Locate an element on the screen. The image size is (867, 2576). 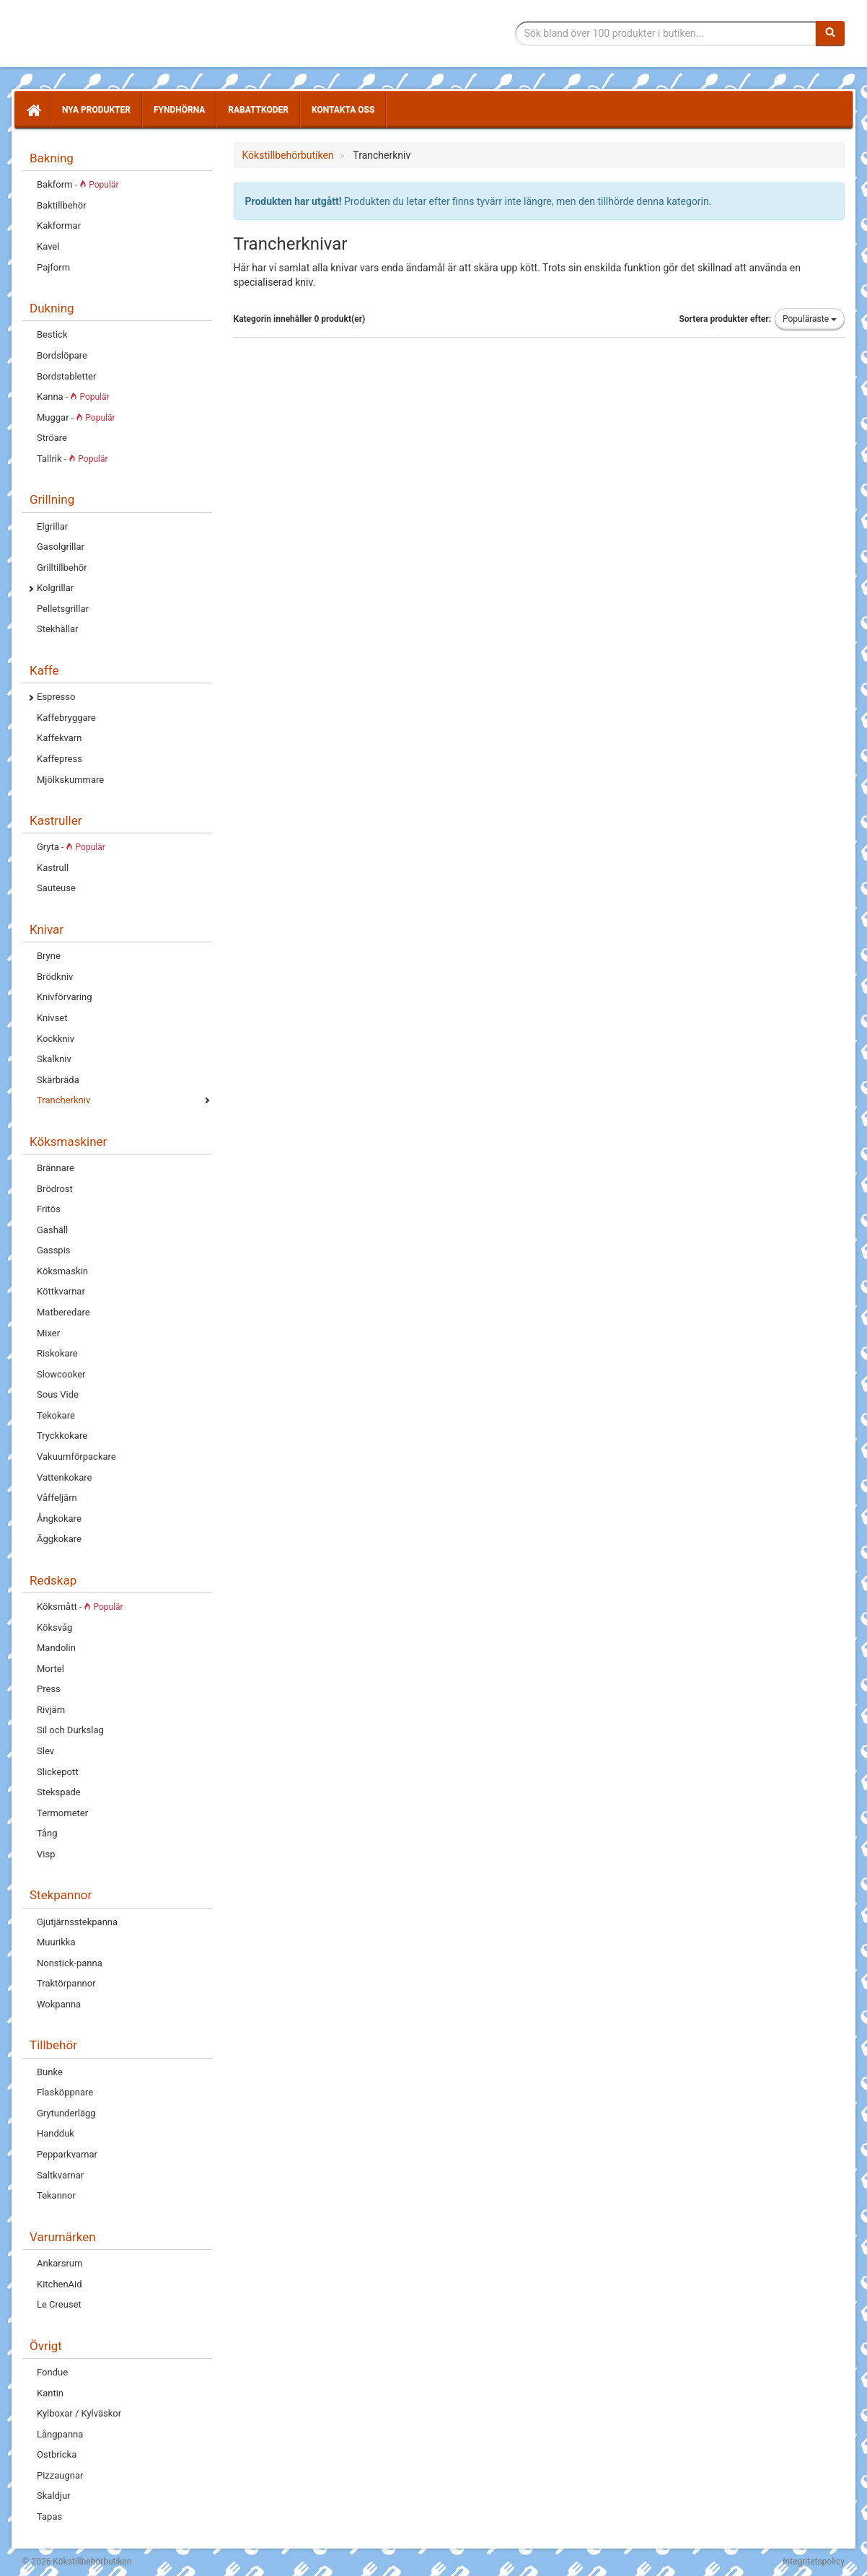
Köttkvarnar is located at coordinates (61, 1291).